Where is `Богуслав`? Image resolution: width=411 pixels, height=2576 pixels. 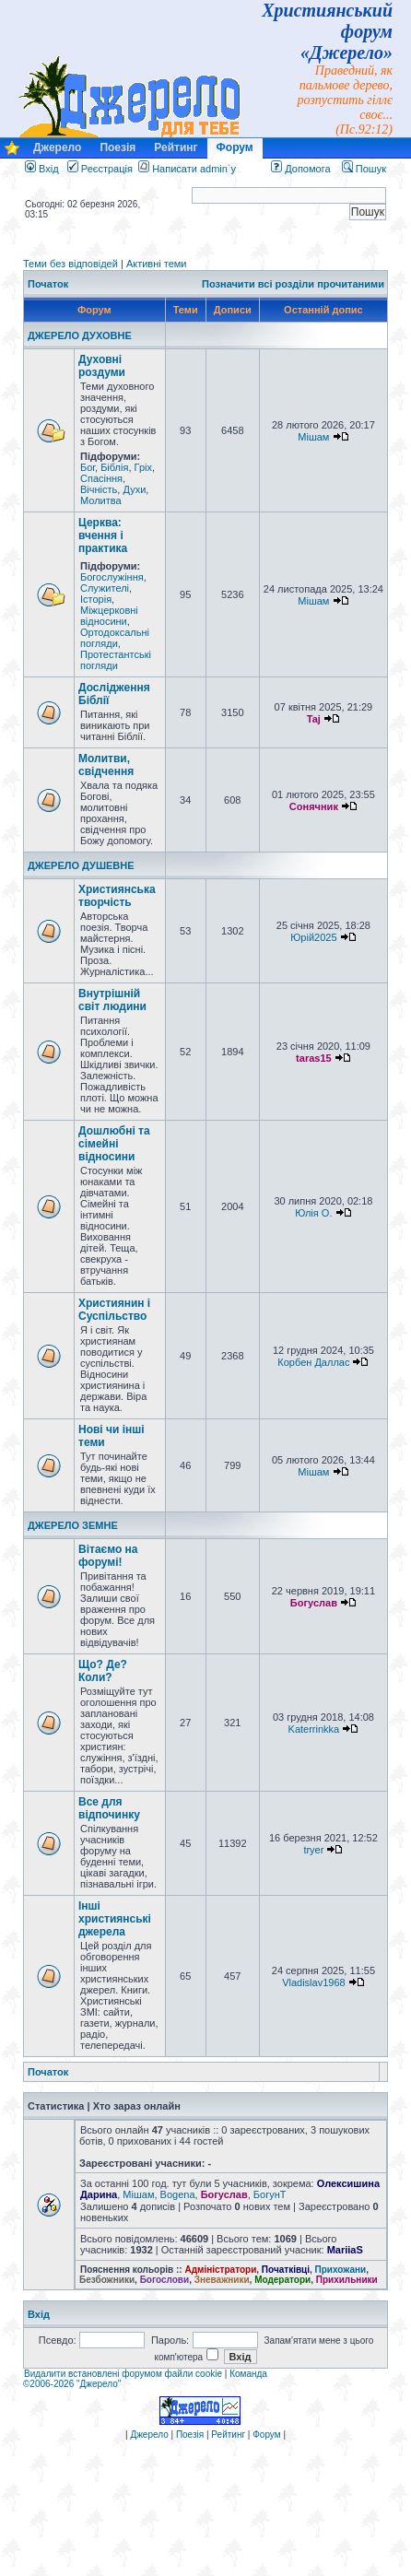 Богуслав is located at coordinates (313, 1602).